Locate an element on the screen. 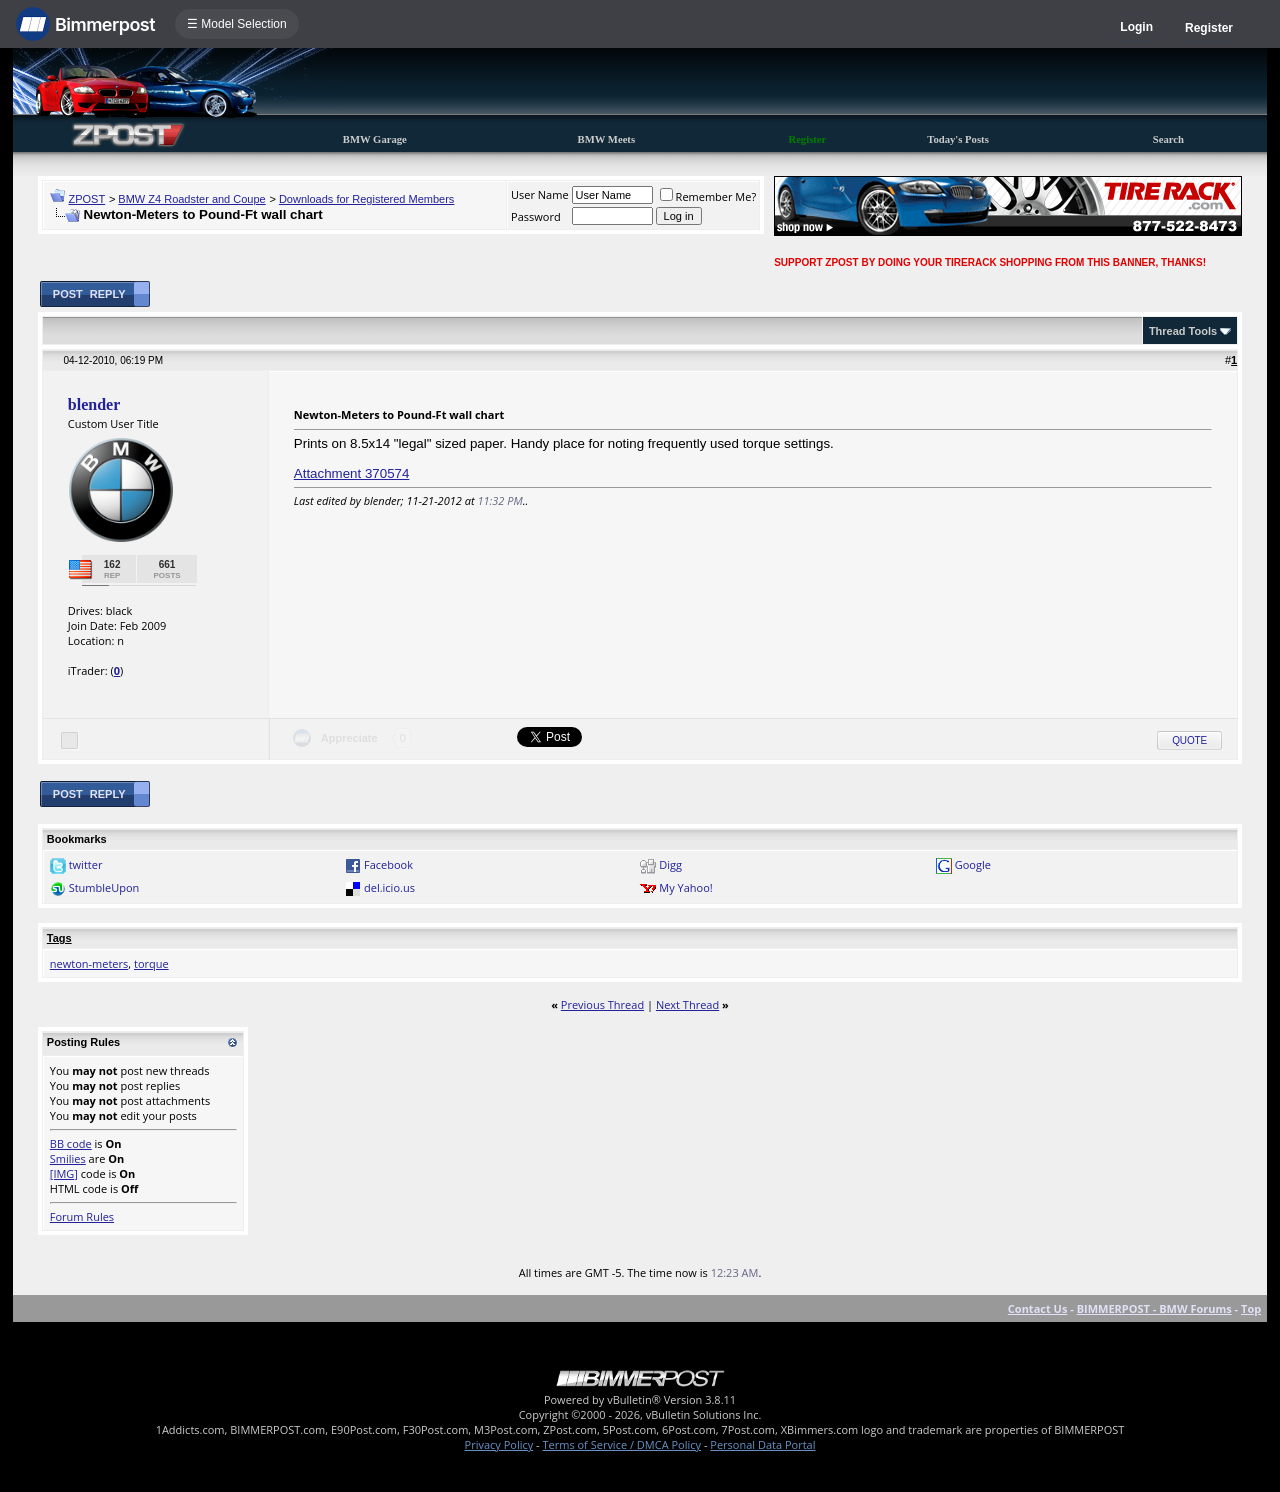 This screenshot has width=1280, height=1492. BMW Garage is located at coordinates (375, 139).